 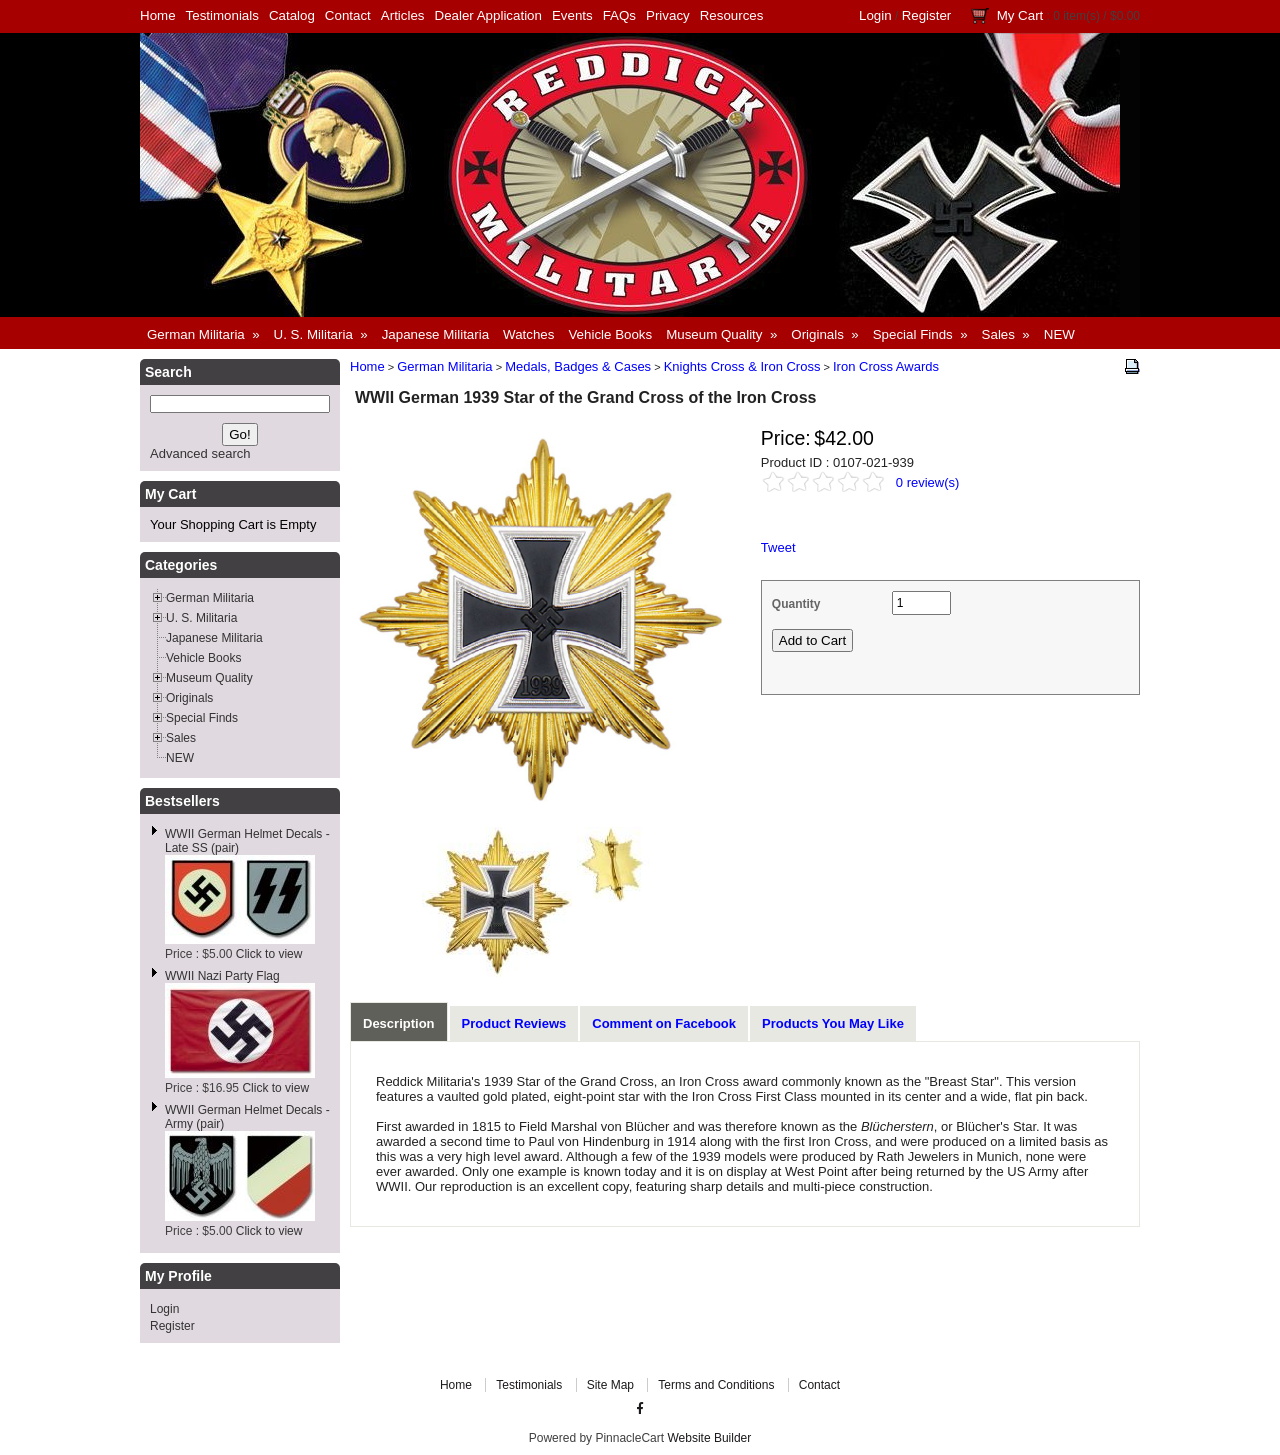 I want to click on Login, so click(x=875, y=15).